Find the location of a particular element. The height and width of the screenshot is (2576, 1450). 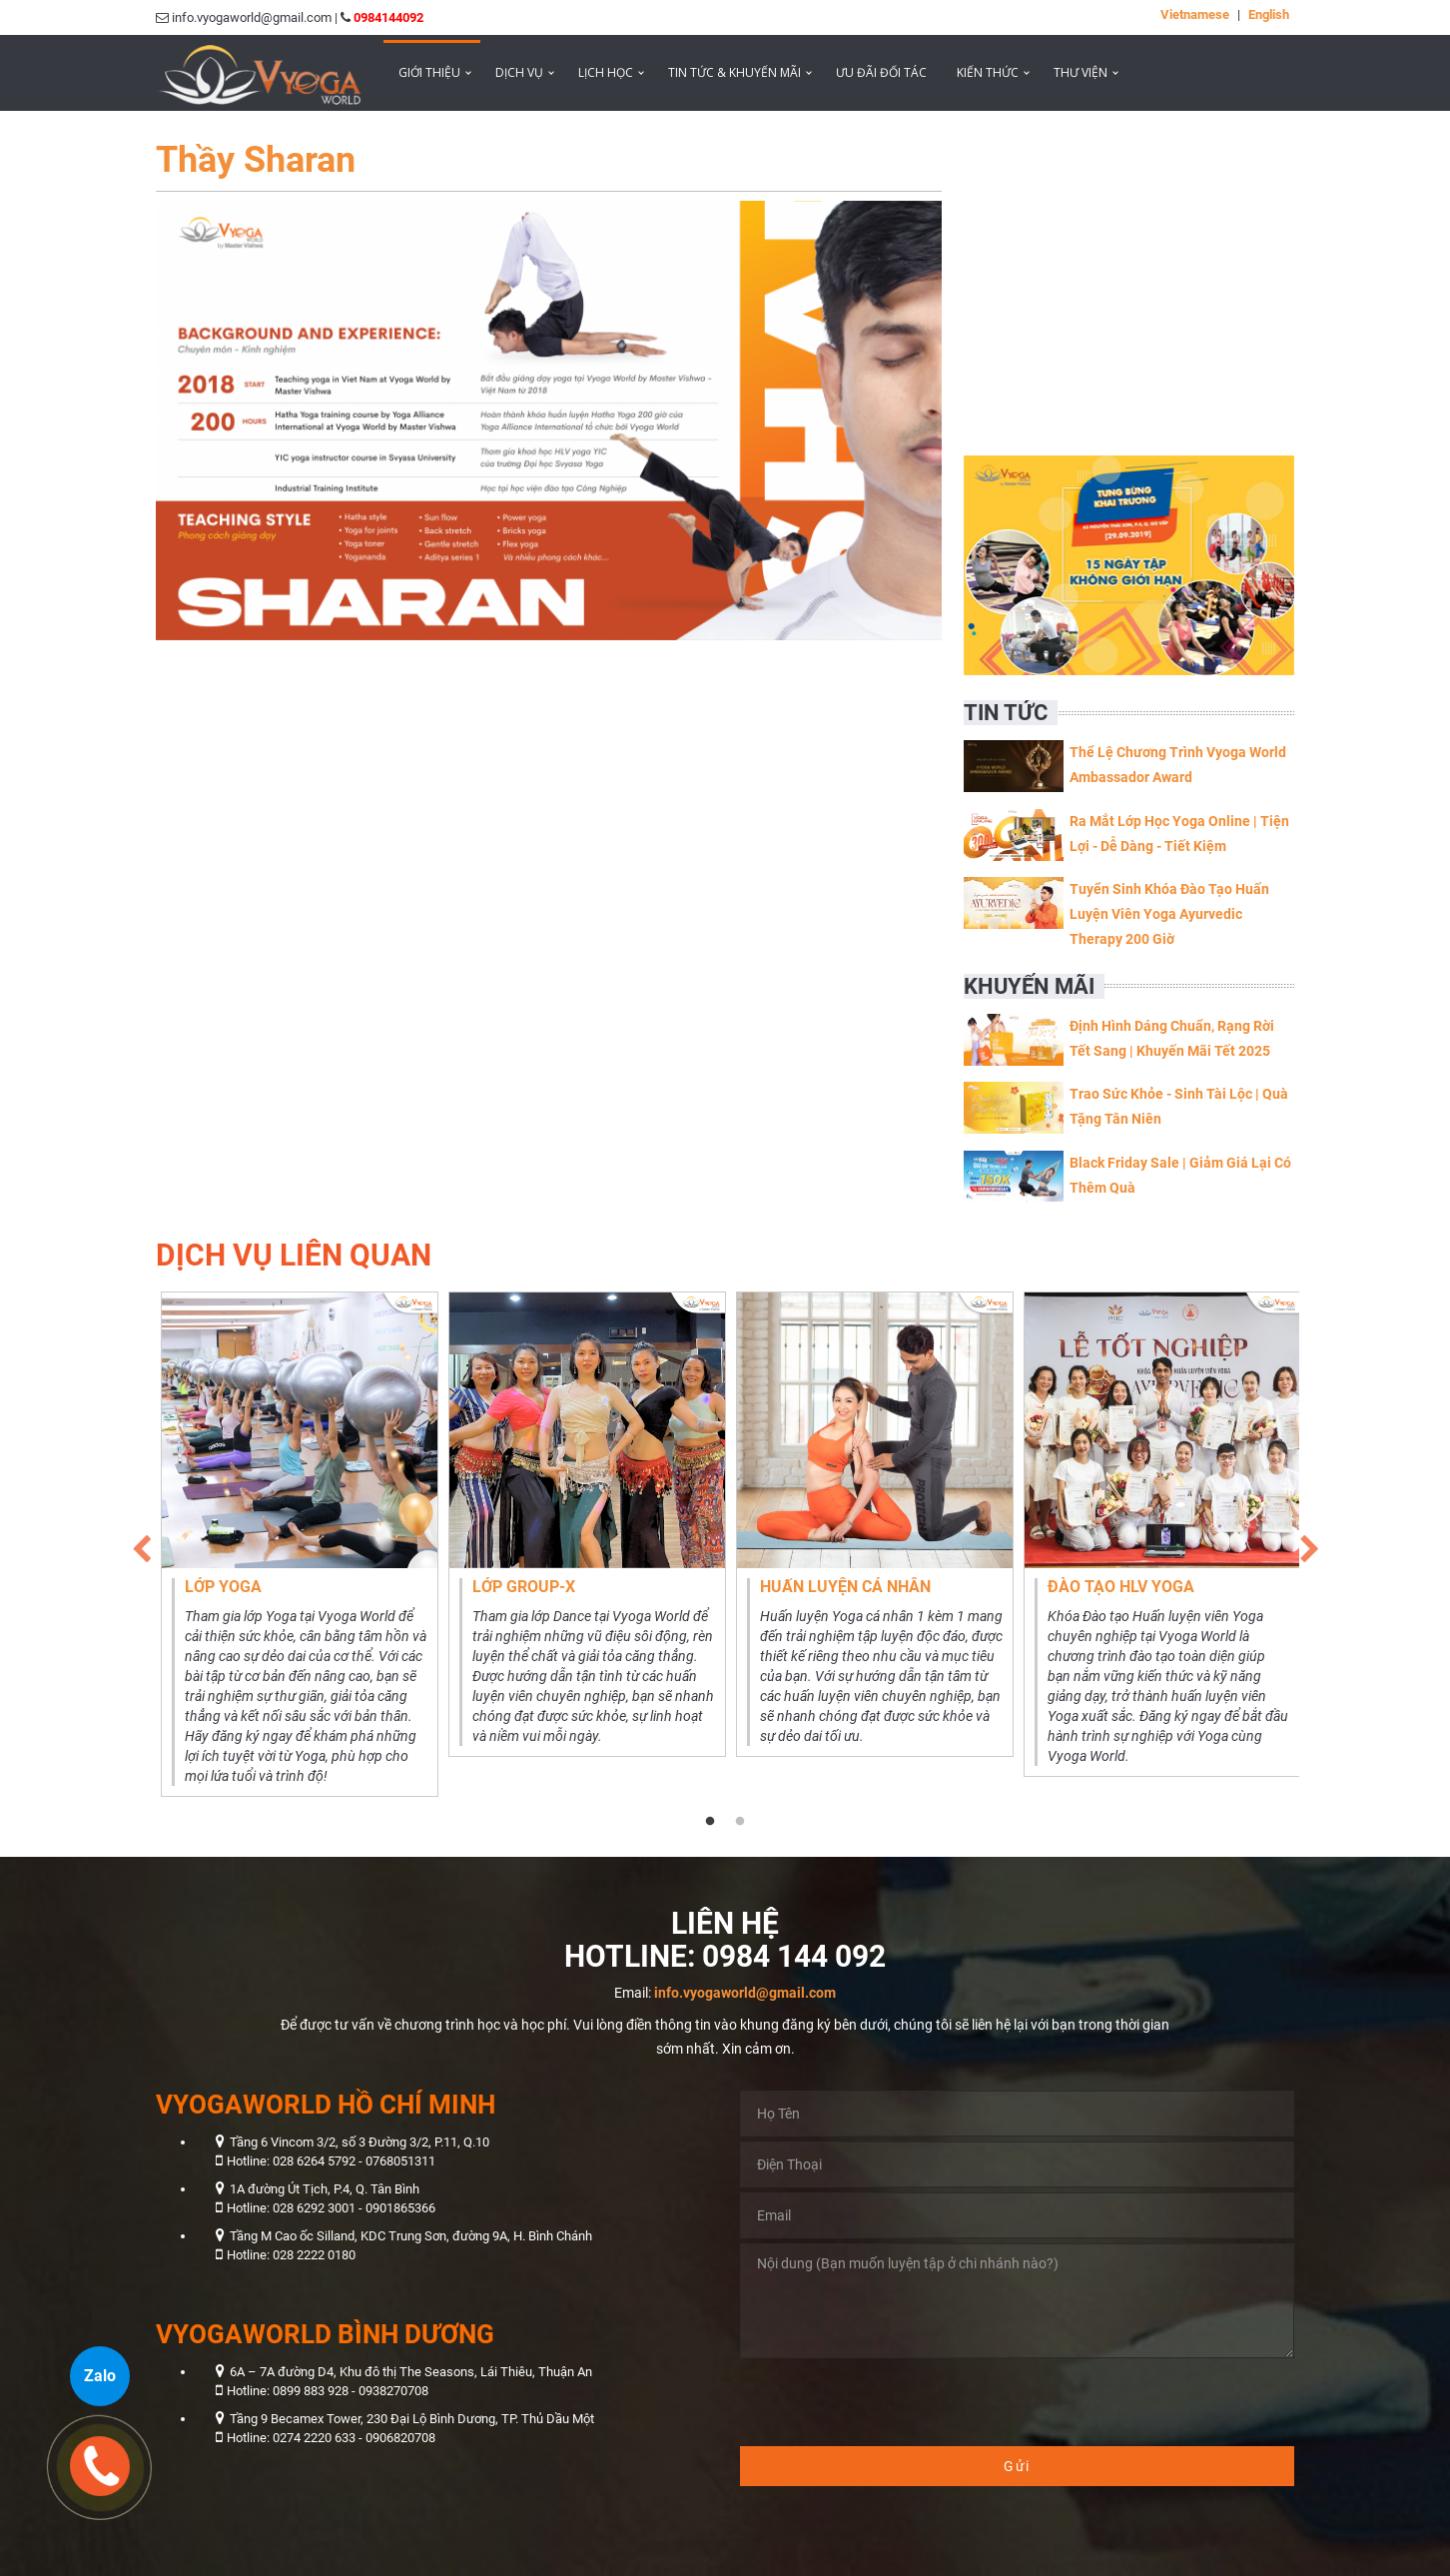

Lịch học is located at coordinates (605, 72).